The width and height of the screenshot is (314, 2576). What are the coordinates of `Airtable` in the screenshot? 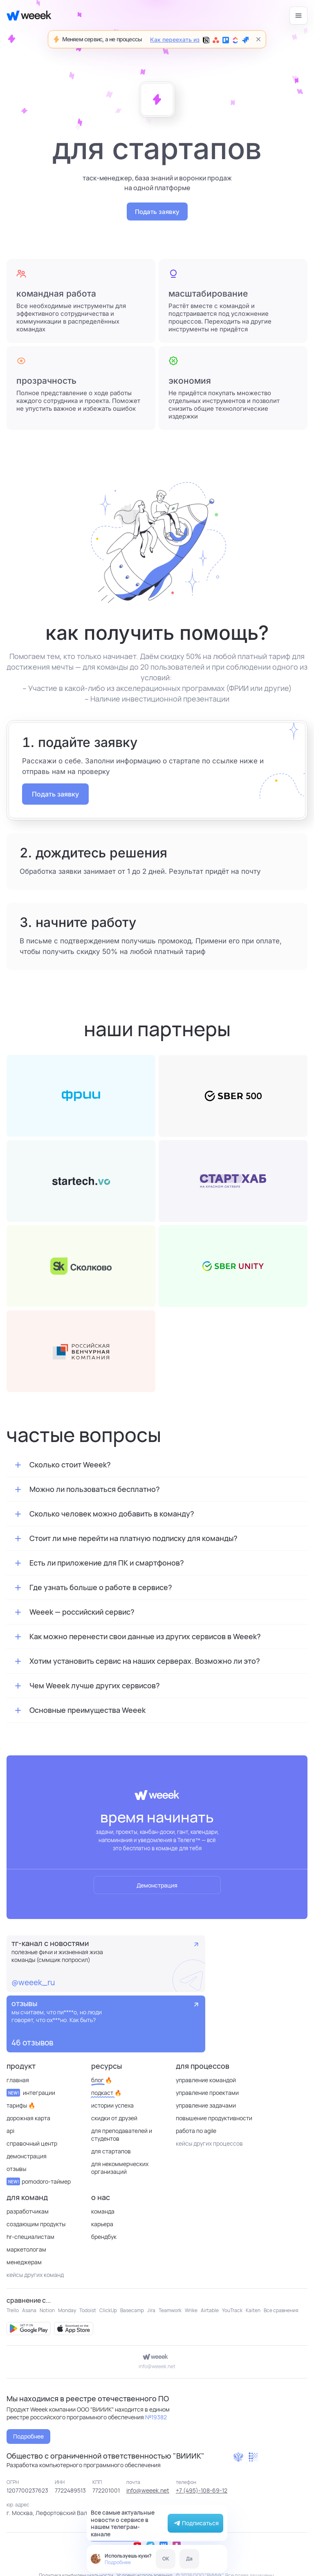 It's located at (210, 2310).